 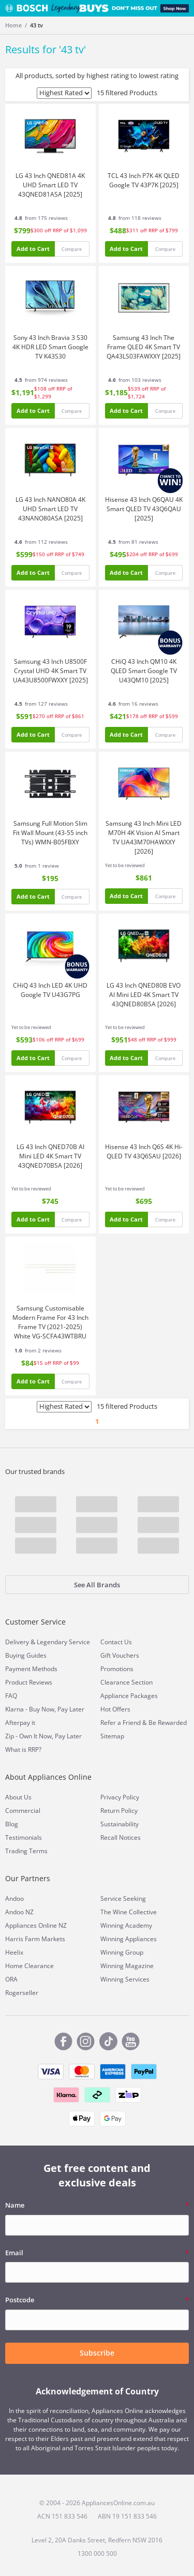 What do you see at coordinates (129, 1695) in the screenshot?
I see `Appliance Packages` at bounding box center [129, 1695].